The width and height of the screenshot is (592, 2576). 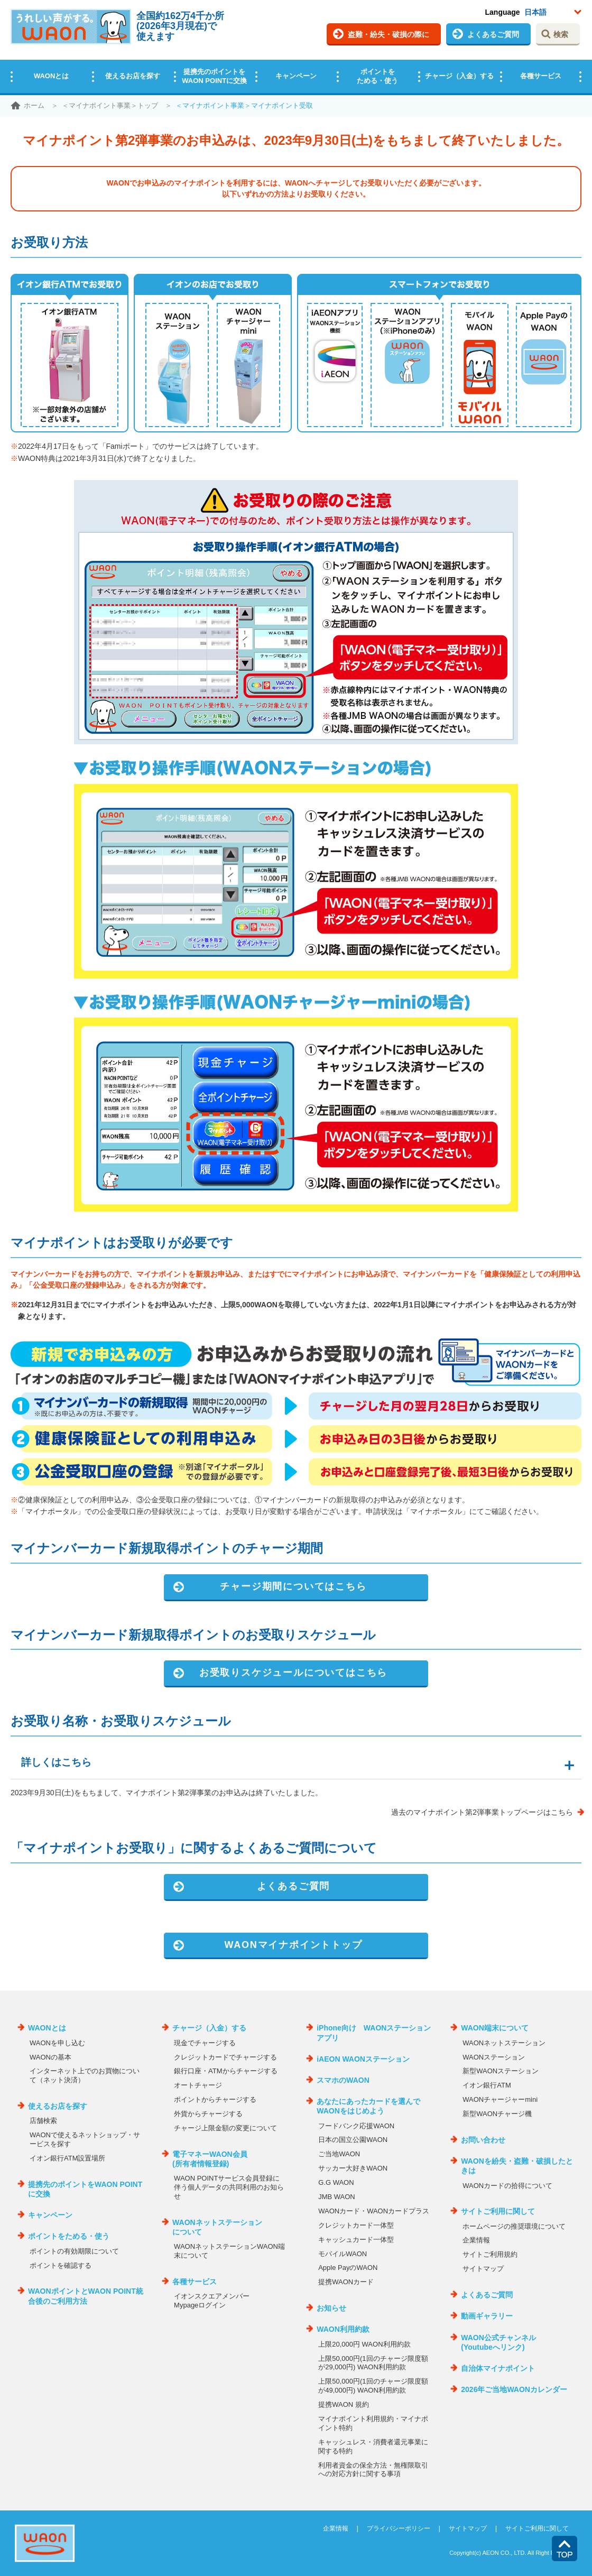 What do you see at coordinates (498, 2368) in the screenshot?
I see `自治体マイナポイント` at bounding box center [498, 2368].